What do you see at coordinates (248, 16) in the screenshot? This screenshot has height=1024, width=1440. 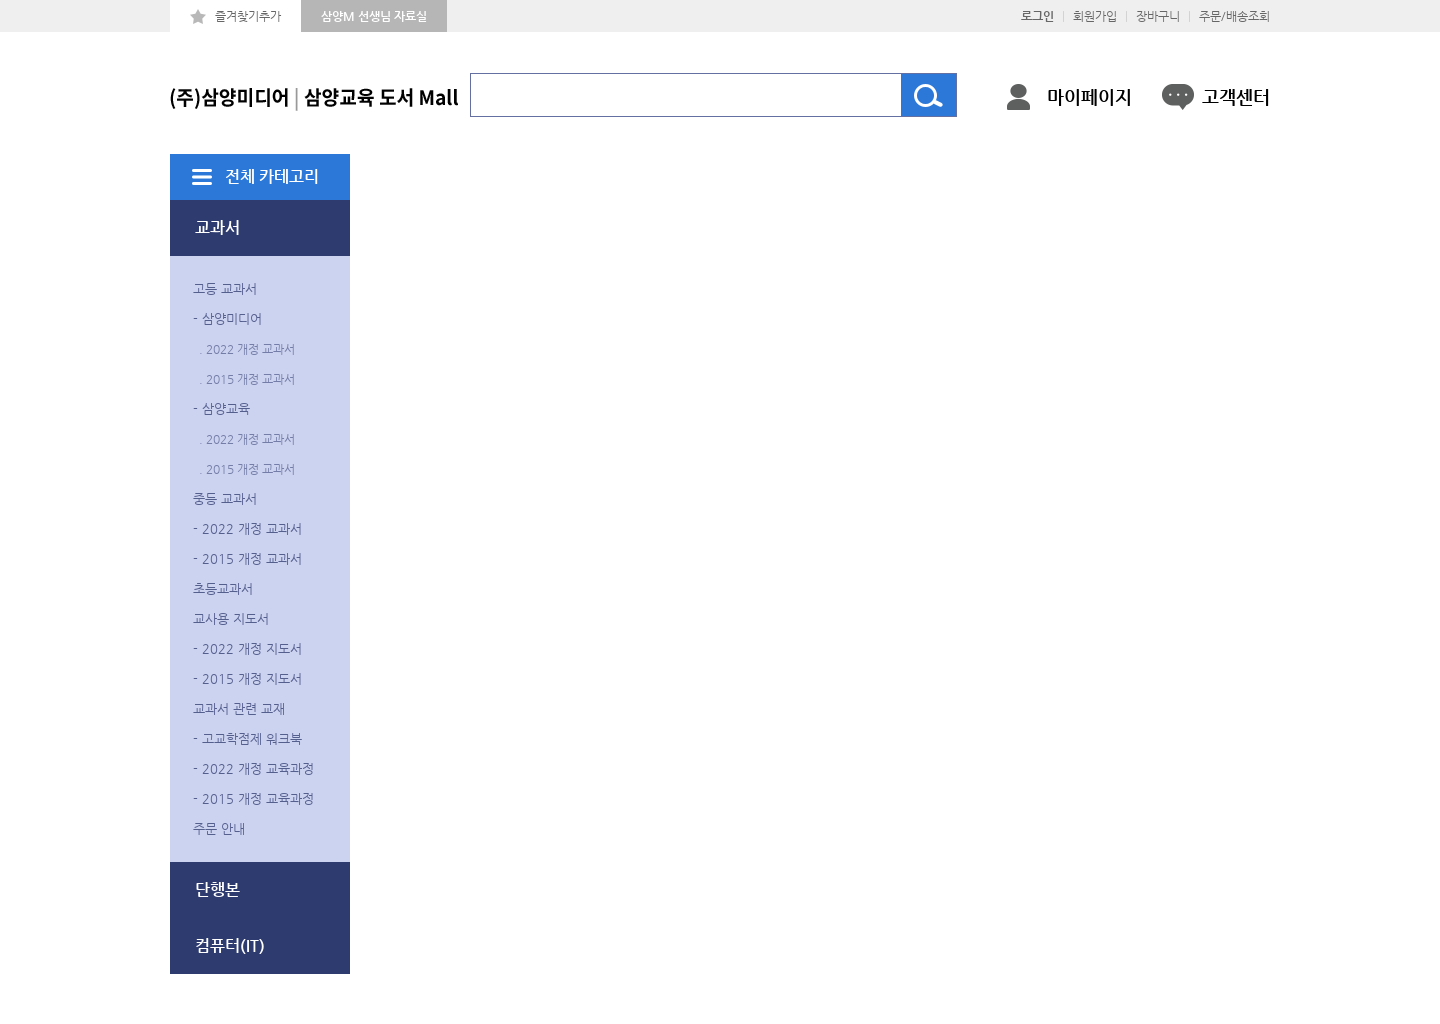 I see `즐겨찾기추가` at bounding box center [248, 16].